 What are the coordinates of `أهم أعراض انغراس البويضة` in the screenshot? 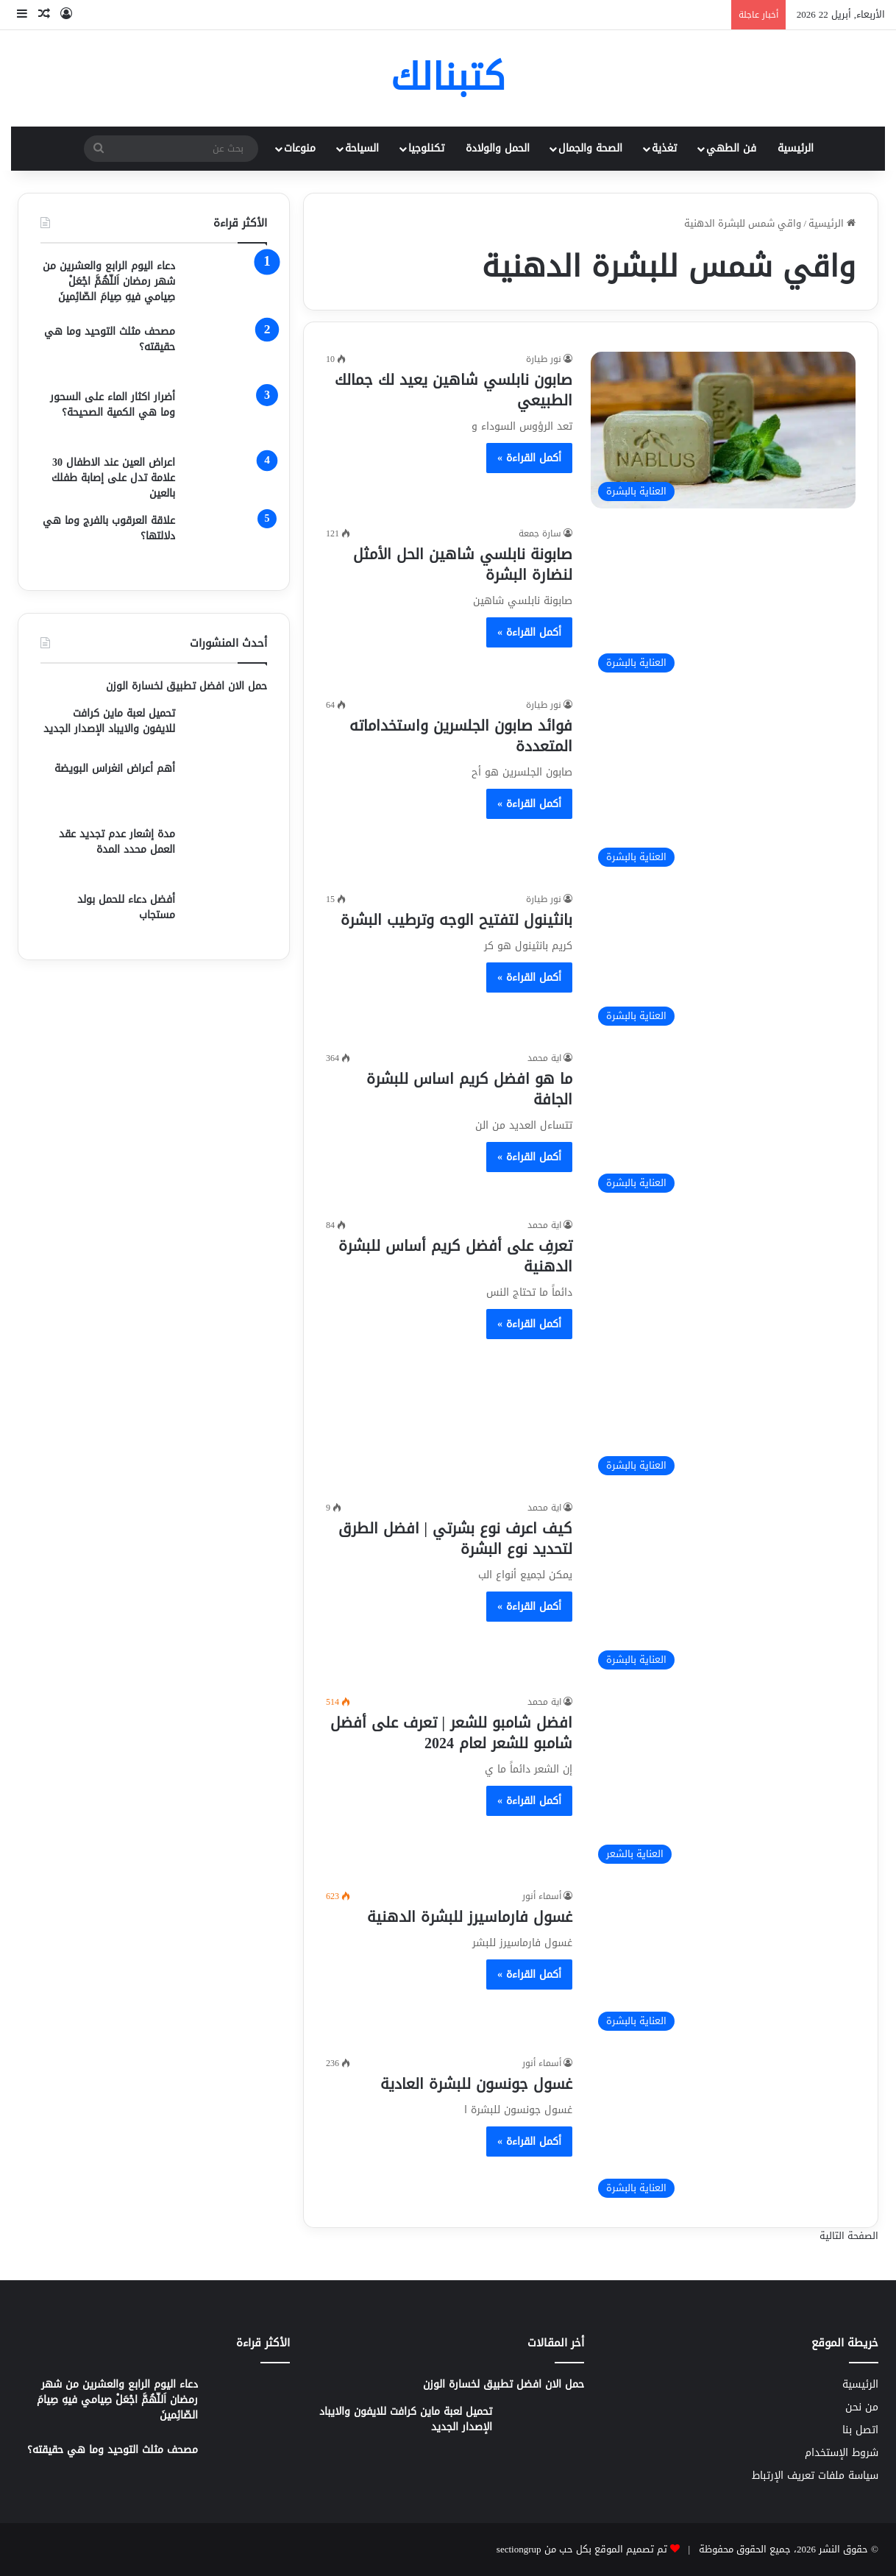 It's located at (114, 768).